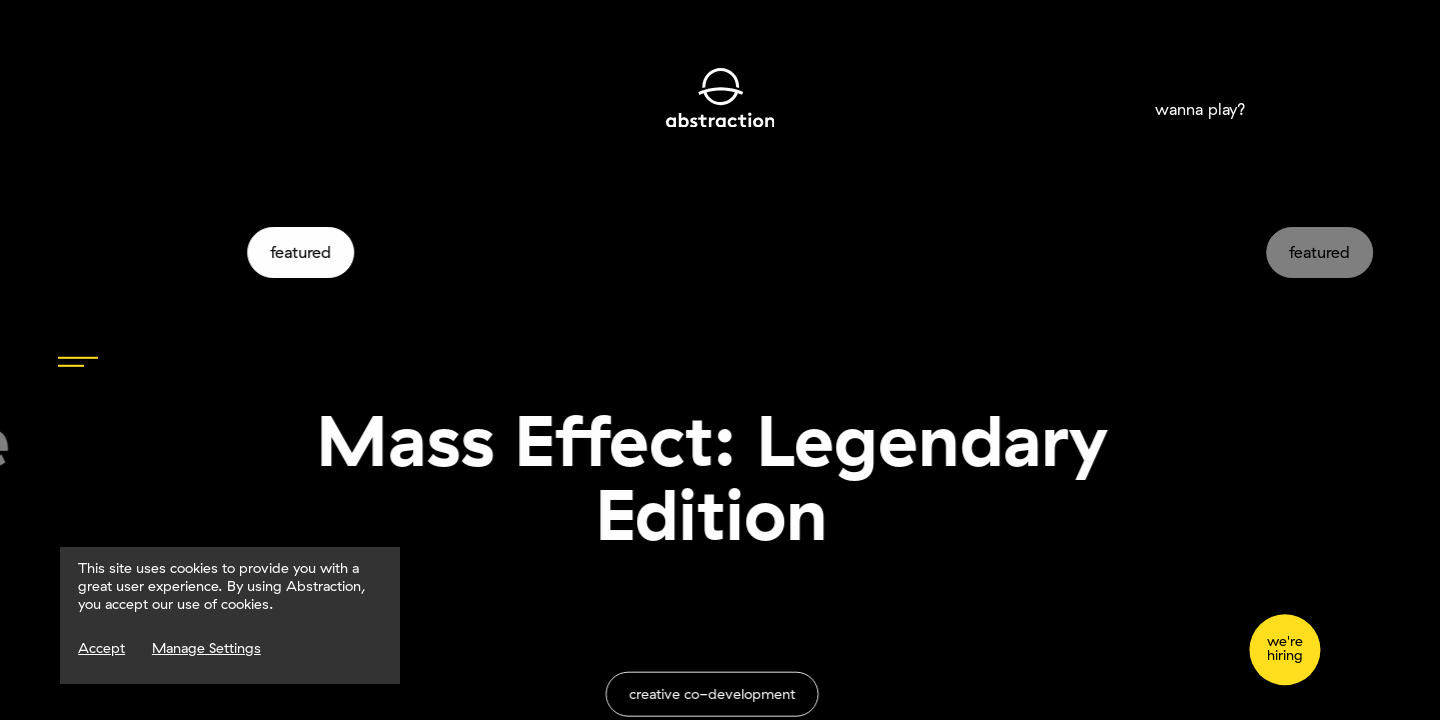 This screenshot has height=720, width=1440. I want to click on Accept [Accept Cookies], so click(101, 648).